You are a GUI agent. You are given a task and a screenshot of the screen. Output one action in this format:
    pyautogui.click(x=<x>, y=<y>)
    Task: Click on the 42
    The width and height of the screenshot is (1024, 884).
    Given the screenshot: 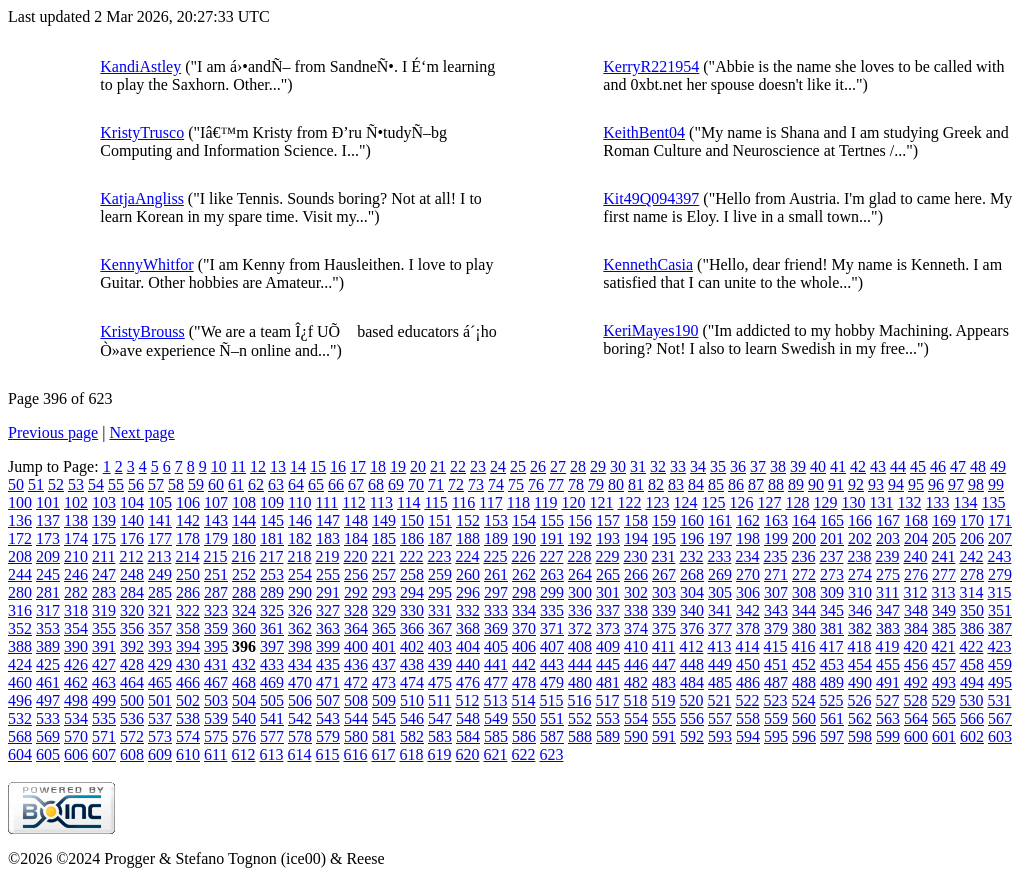 What is the action you would take?
    pyautogui.click(x=858, y=466)
    